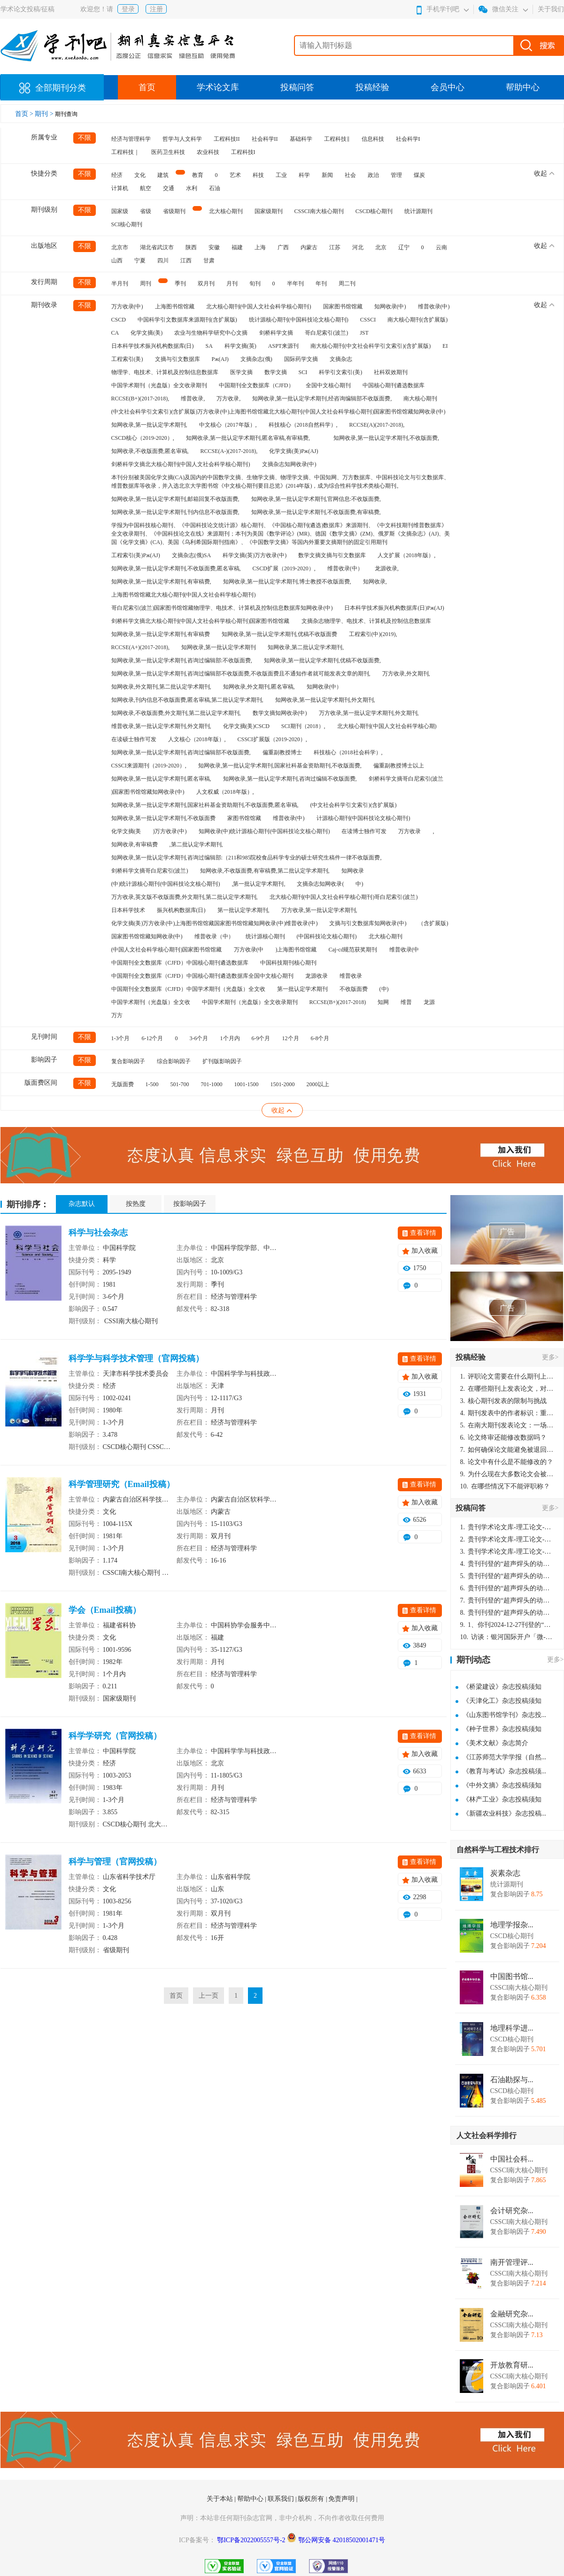 This screenshot has width=564, height=2576. What do you see at coordinates (429, 1002) in the screenshot?
I see `龙源` at bounding box center [429, 1002].